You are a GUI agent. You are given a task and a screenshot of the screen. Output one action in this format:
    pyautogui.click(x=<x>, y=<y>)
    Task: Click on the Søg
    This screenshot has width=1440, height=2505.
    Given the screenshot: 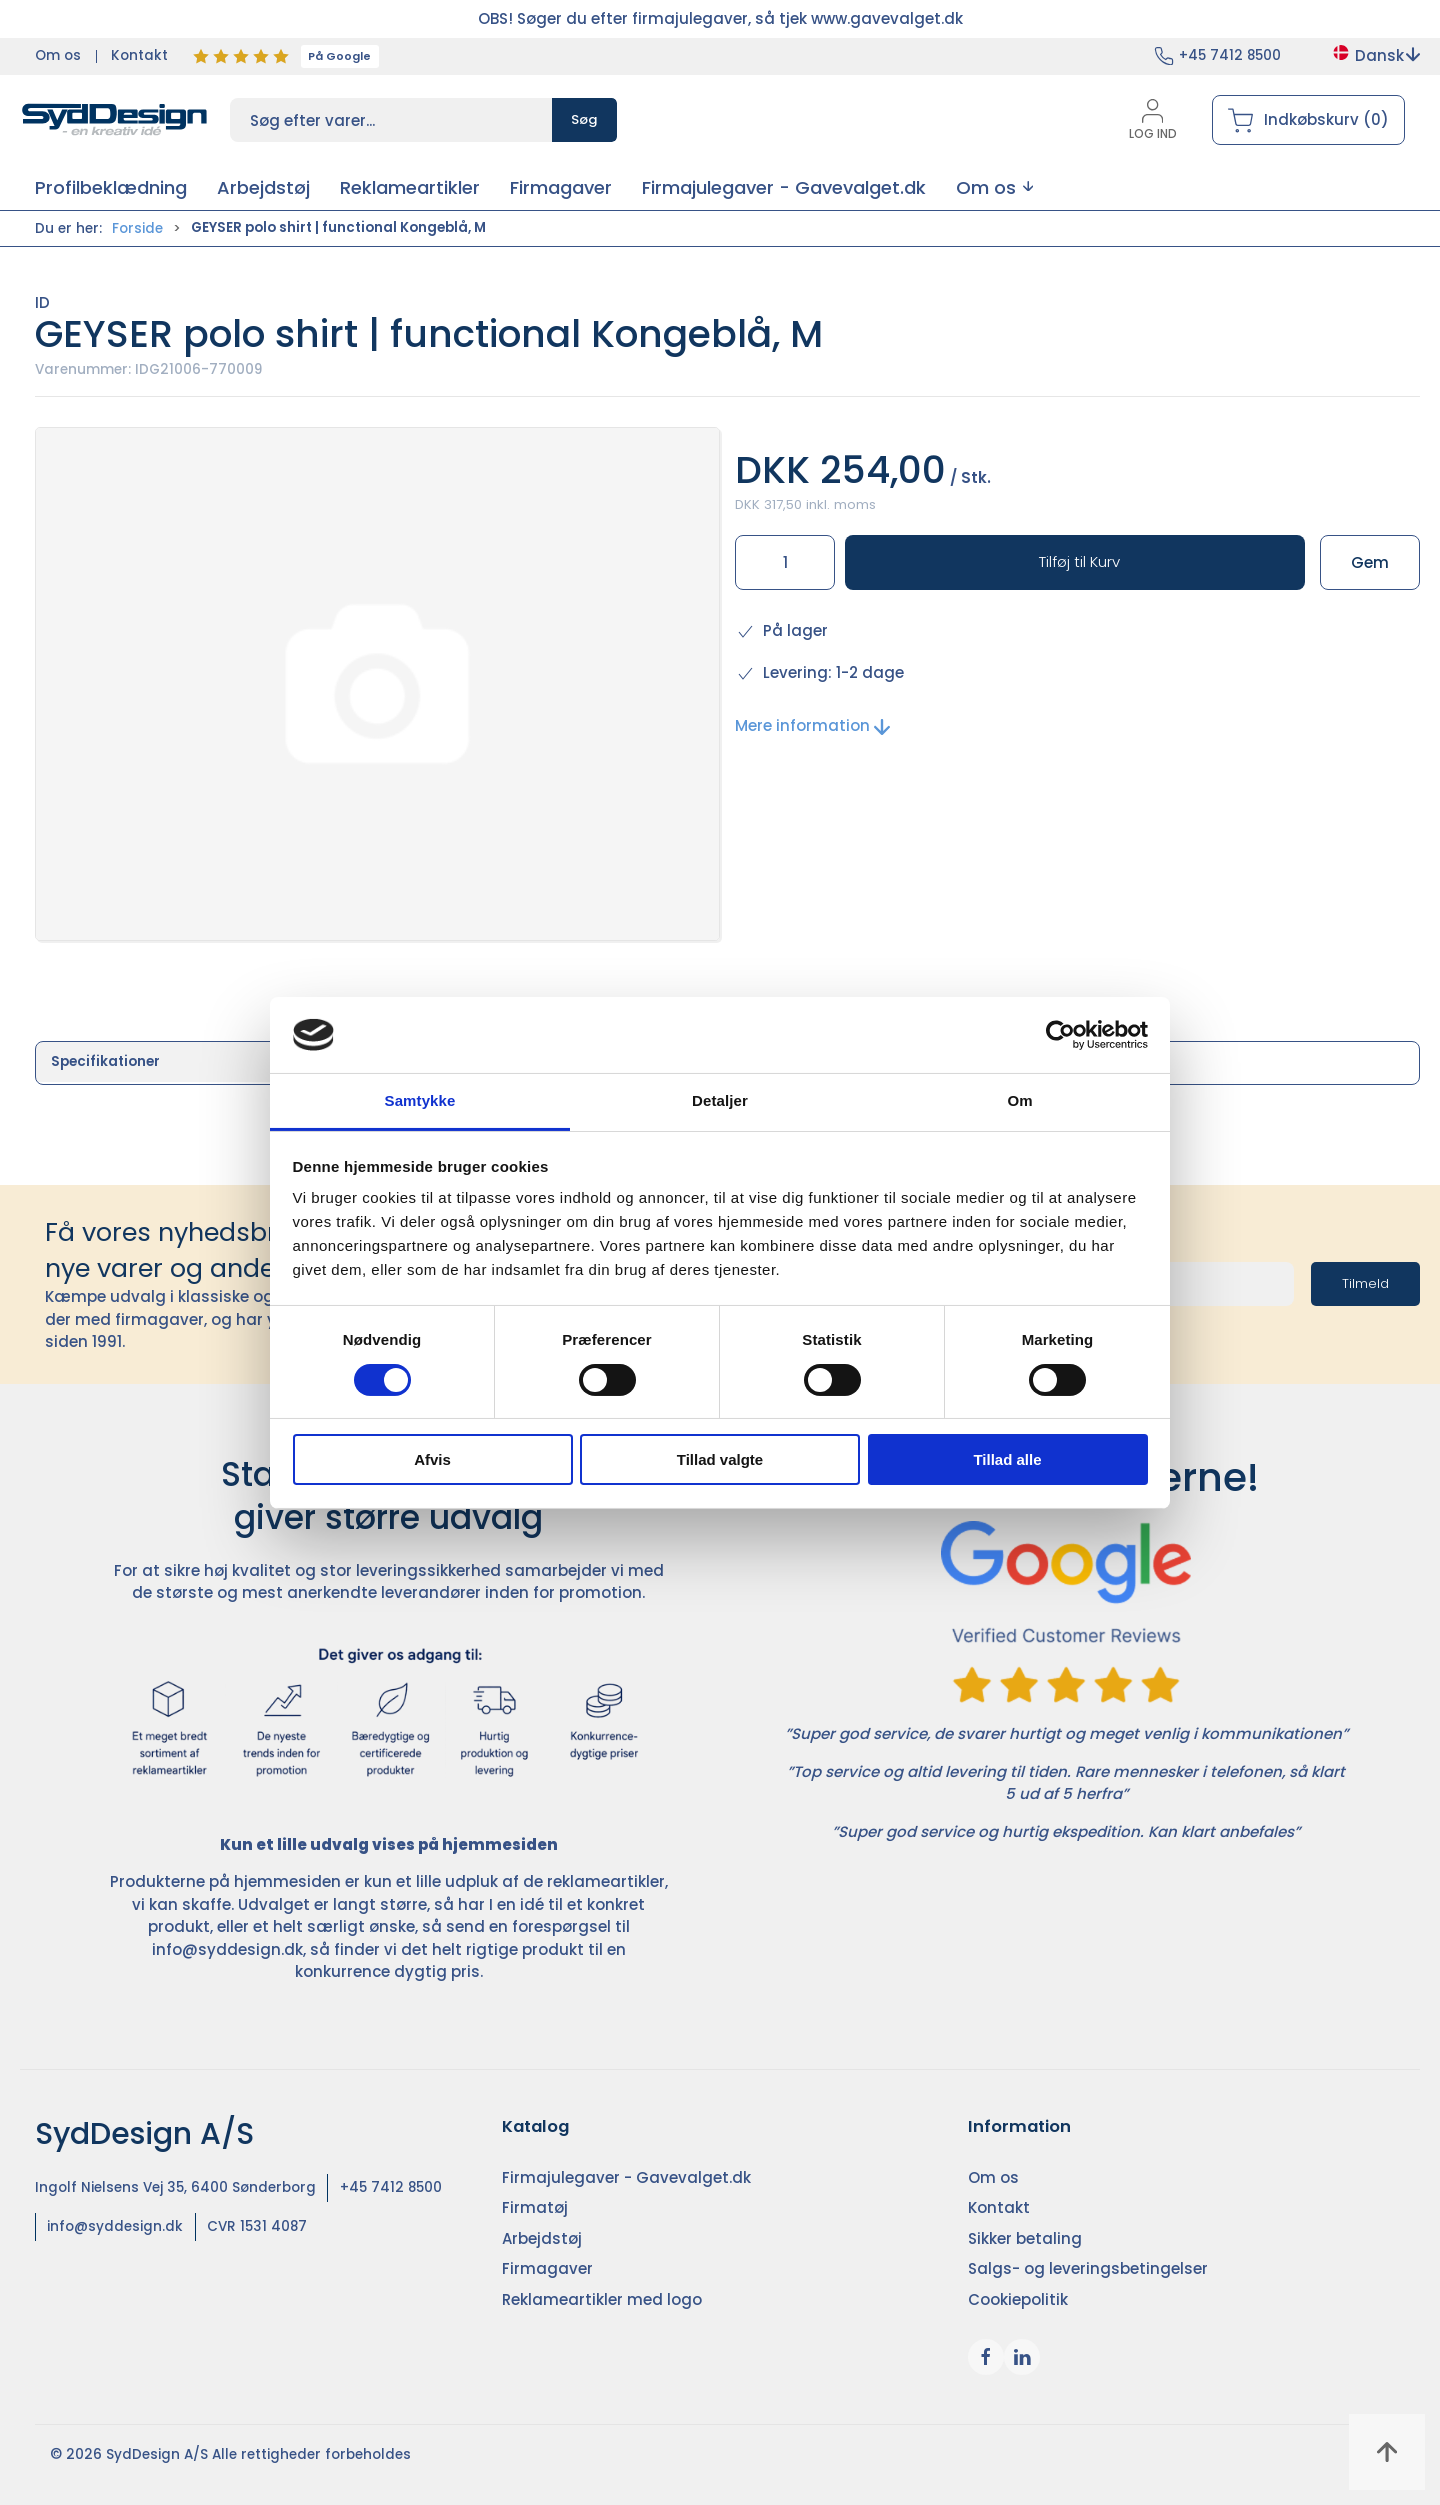 What is the action you would take?
    pyautogui.click(x=584, y=119)
    